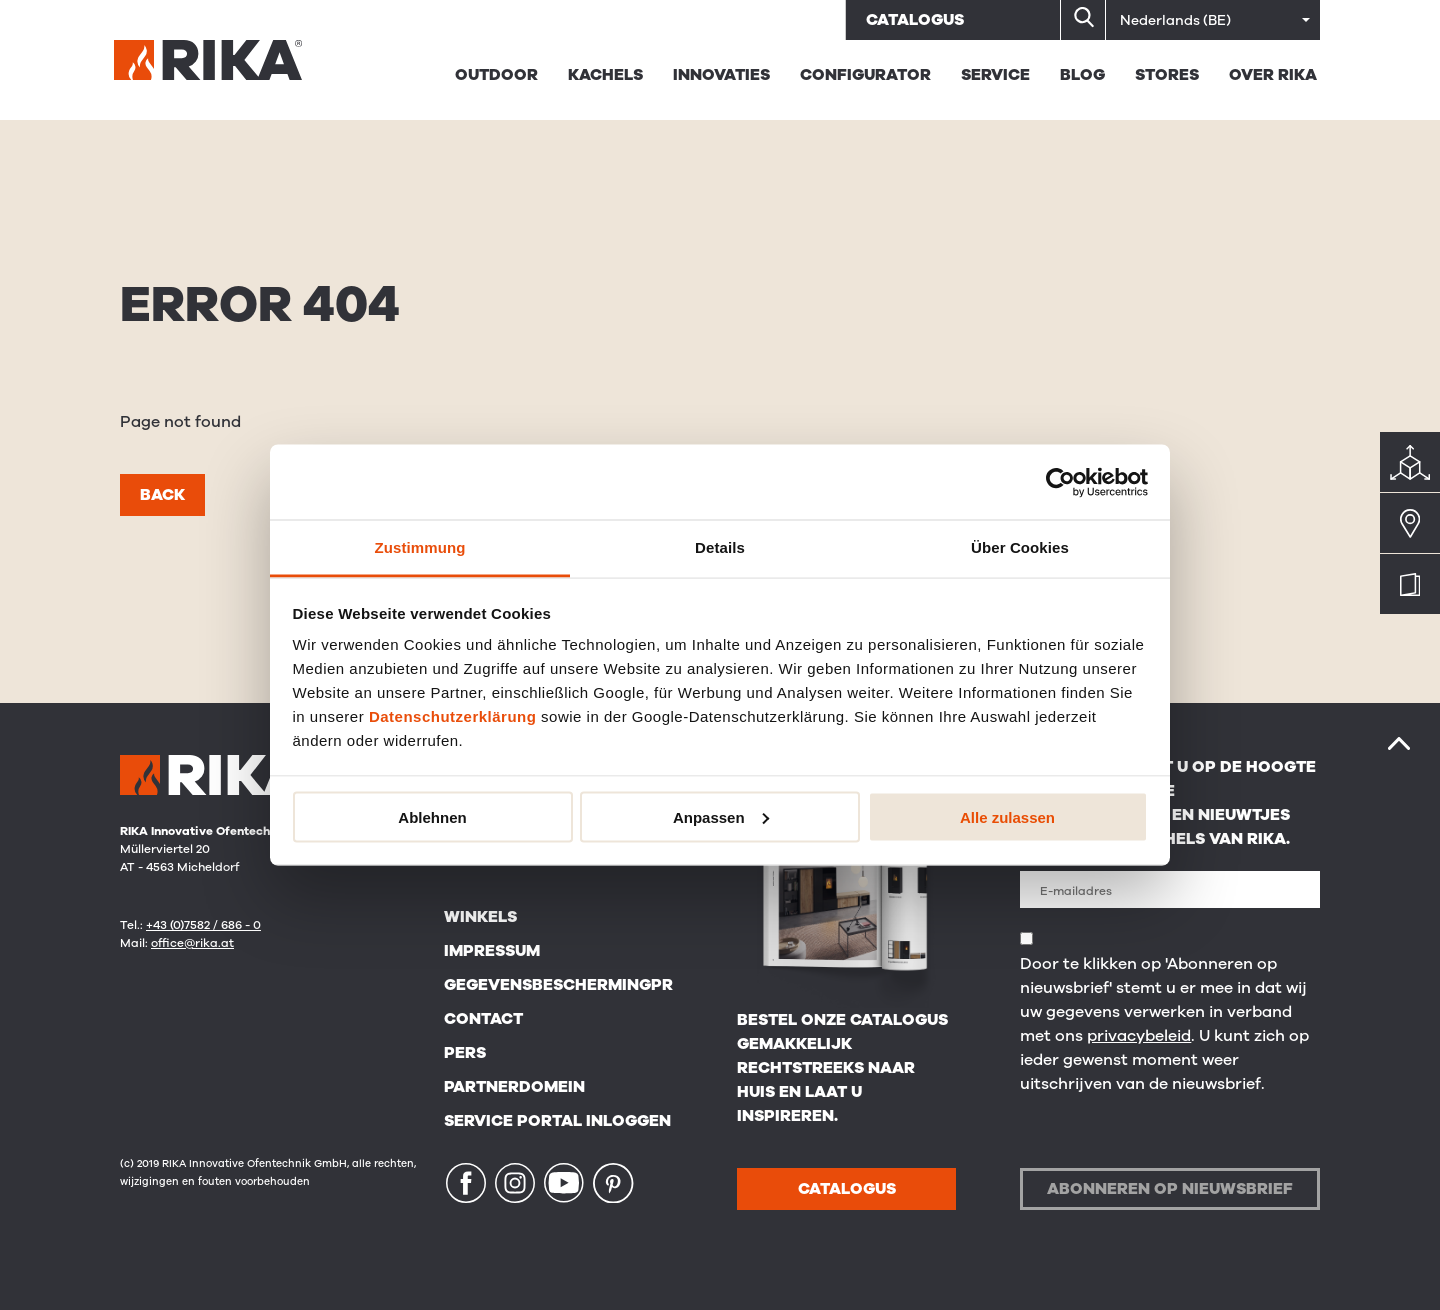  Describe the element at coordinates (915, 20) in the screenshot. I see `Catalogus` at that location.